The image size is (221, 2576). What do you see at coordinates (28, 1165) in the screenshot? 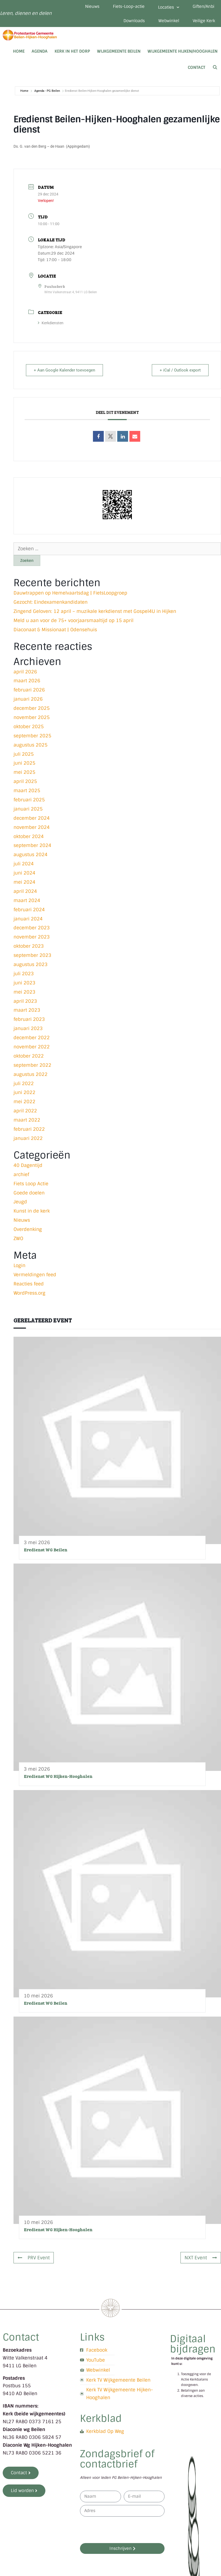
I see `40 Dagentijd` at bounding box center [28, 1165].